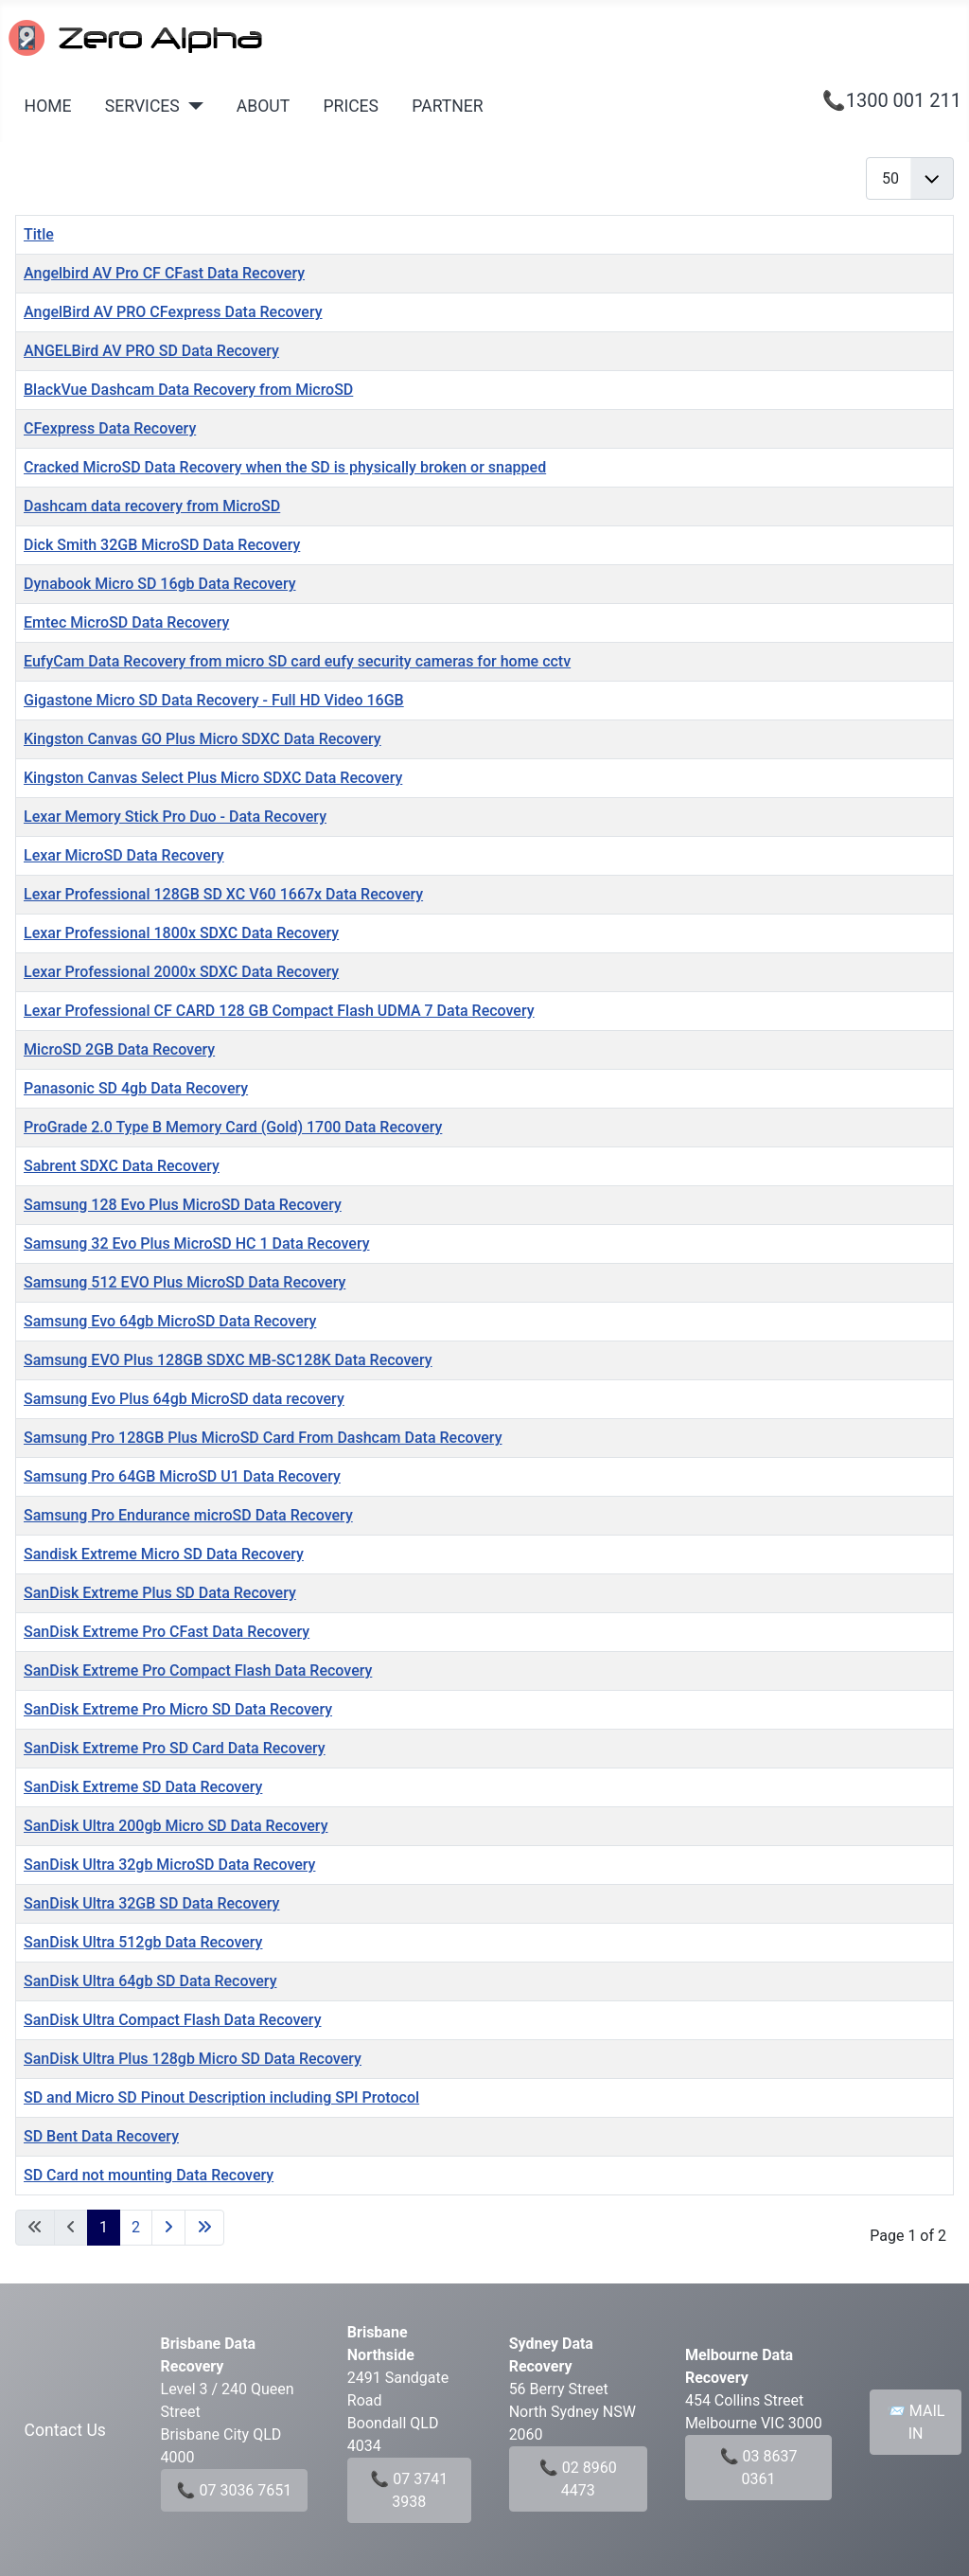 This screenshot has height=2576, width=969. What do you see at coordinates (221, 2097) in the screenshot?
I see `SD and Micro SD Pinout Description including SPI Protocol` at bounding box center [221, 2097].